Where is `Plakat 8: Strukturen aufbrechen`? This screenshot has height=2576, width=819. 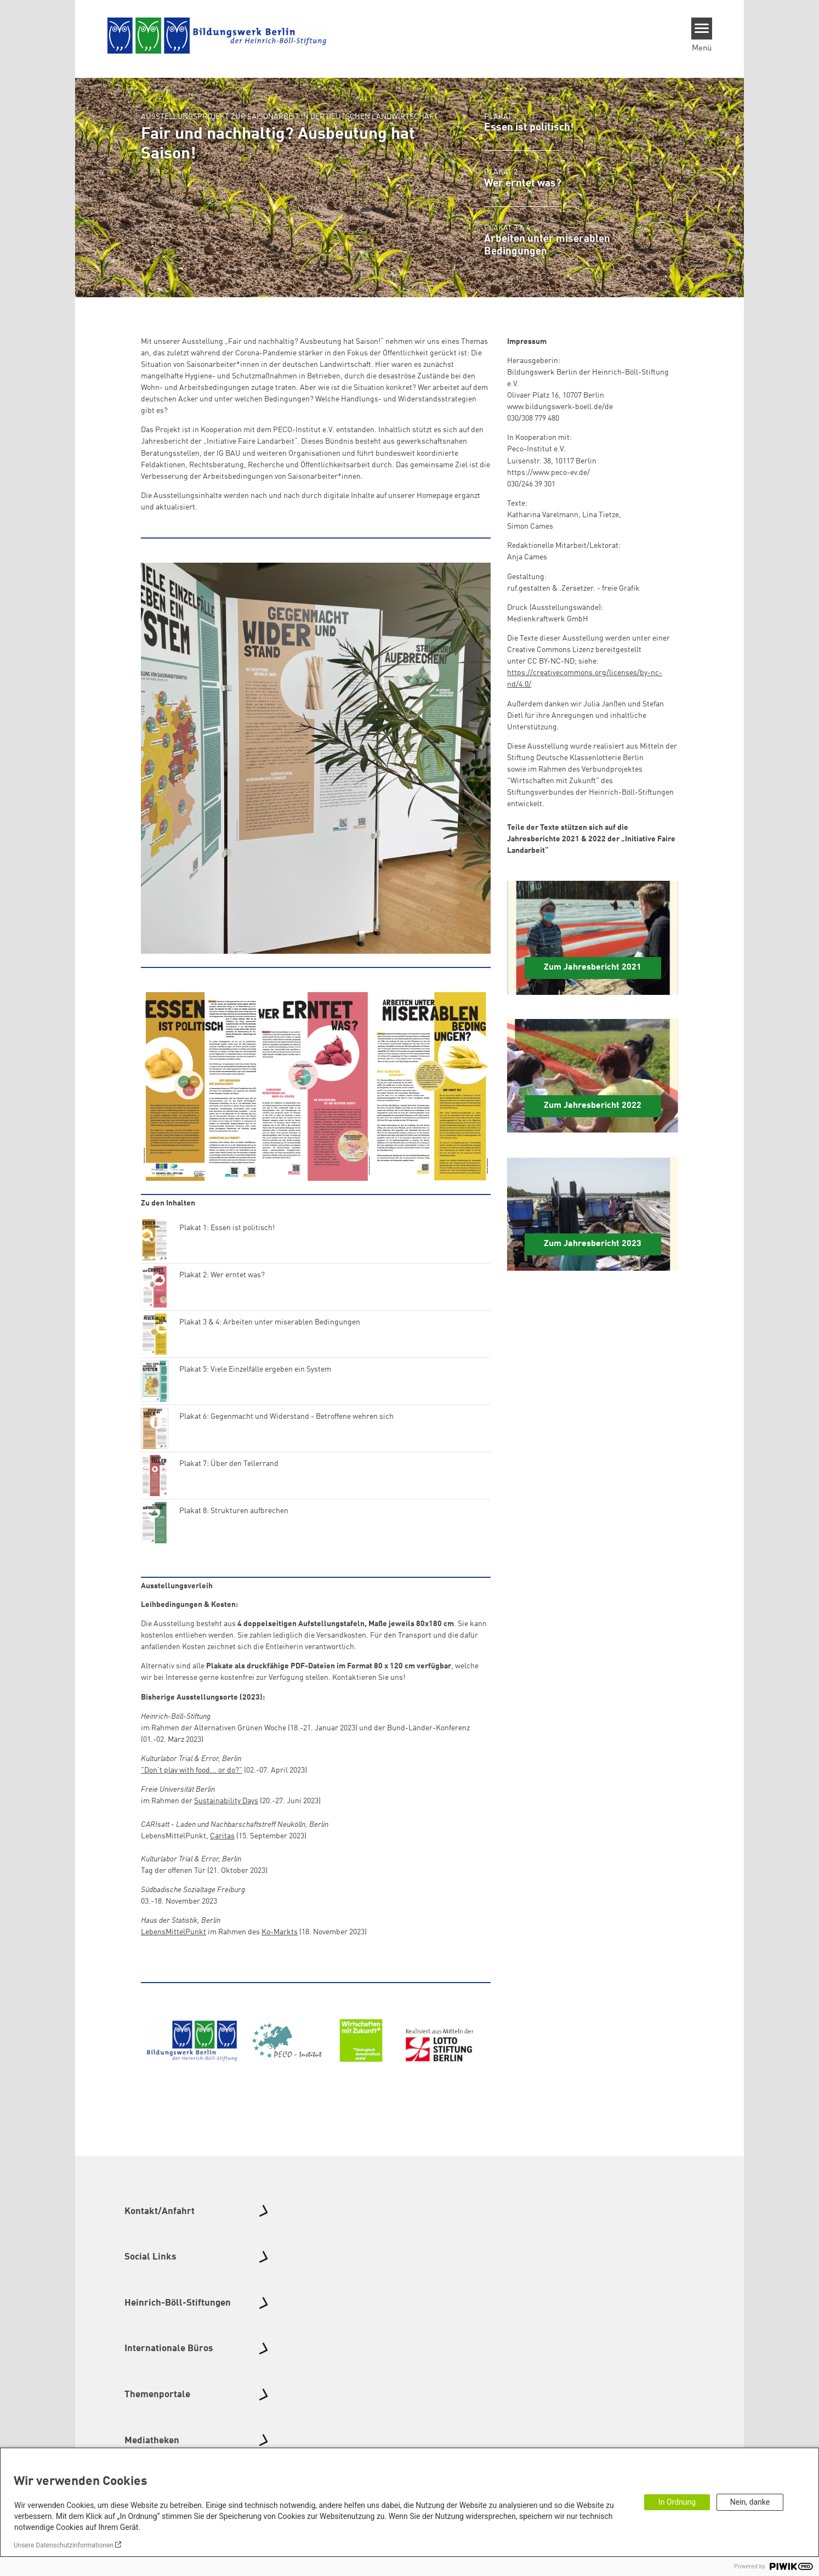
Plakat 8: Strukturen aufbrechen is located at coordinates (233, 1511).